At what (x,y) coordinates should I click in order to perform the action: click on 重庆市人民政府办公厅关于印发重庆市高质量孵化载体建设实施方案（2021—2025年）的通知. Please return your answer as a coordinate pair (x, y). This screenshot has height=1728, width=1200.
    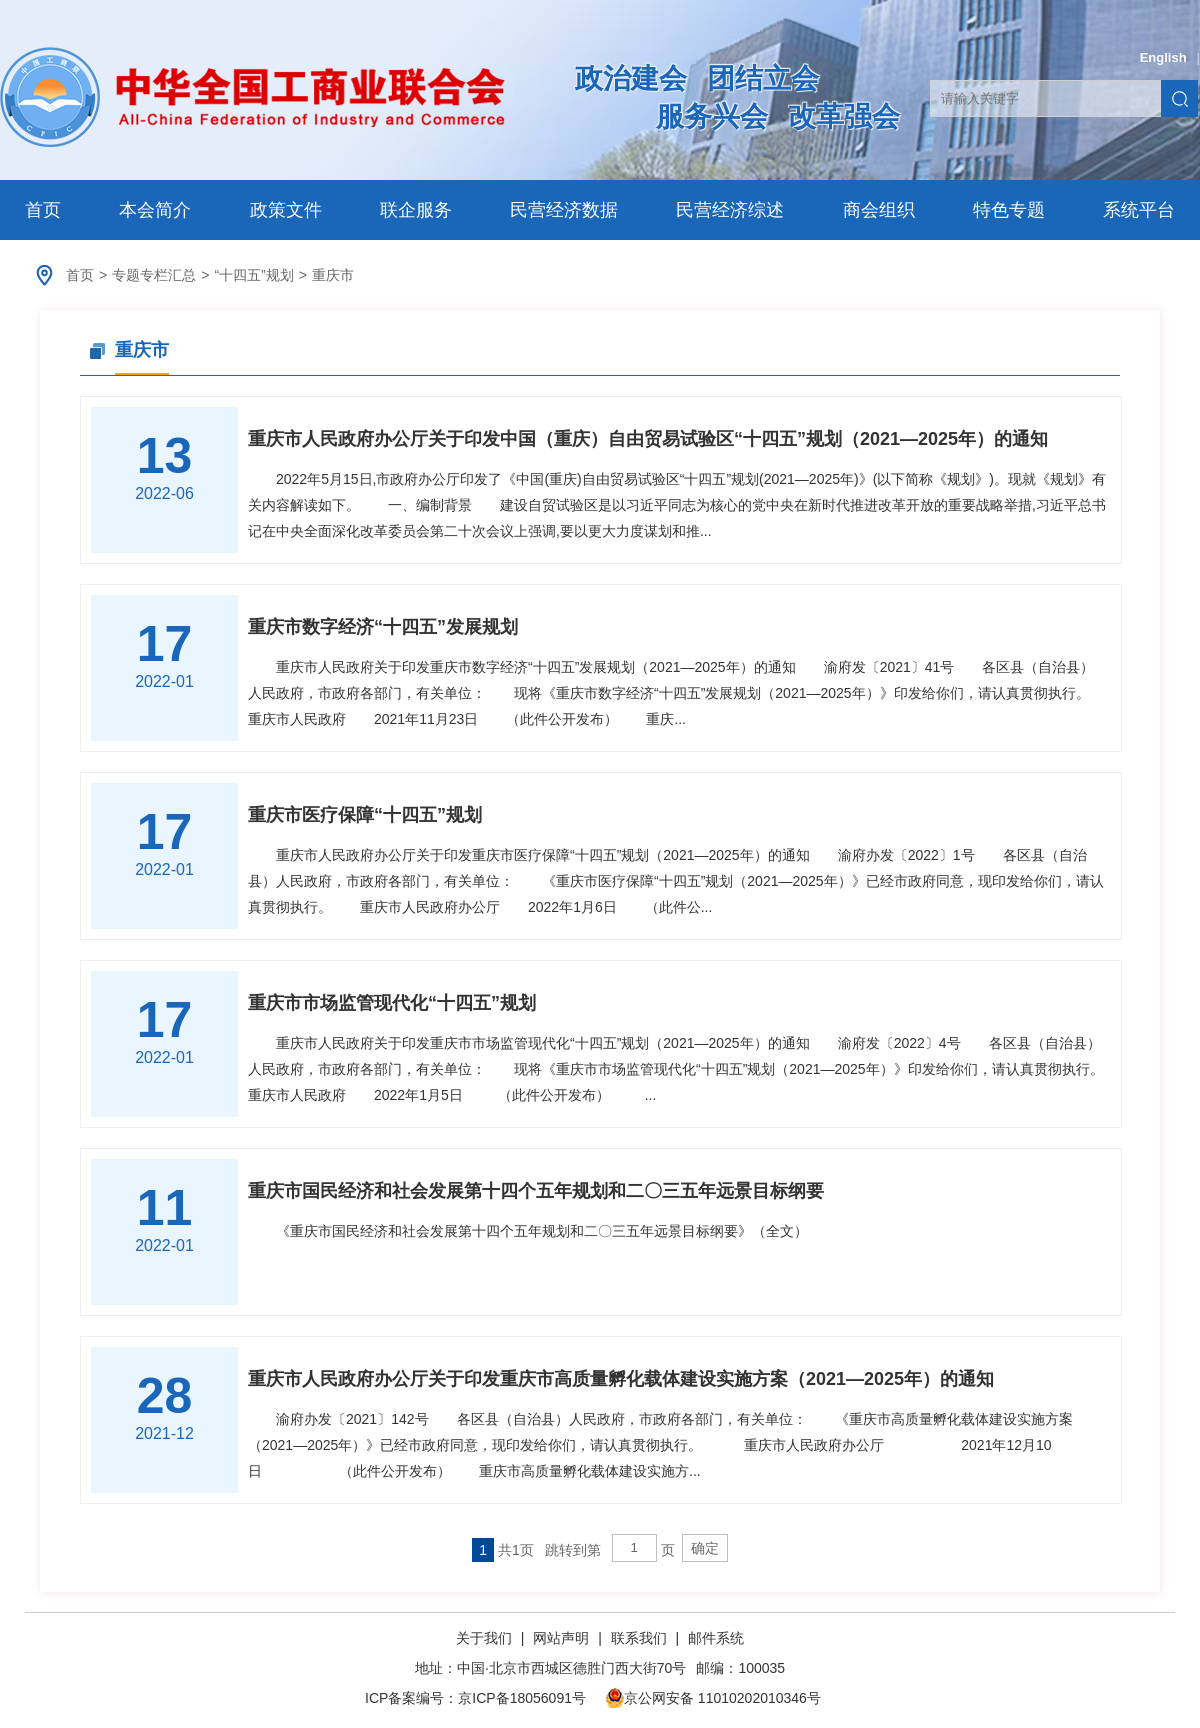
    Looking at the image, I should click on (621, 1379).